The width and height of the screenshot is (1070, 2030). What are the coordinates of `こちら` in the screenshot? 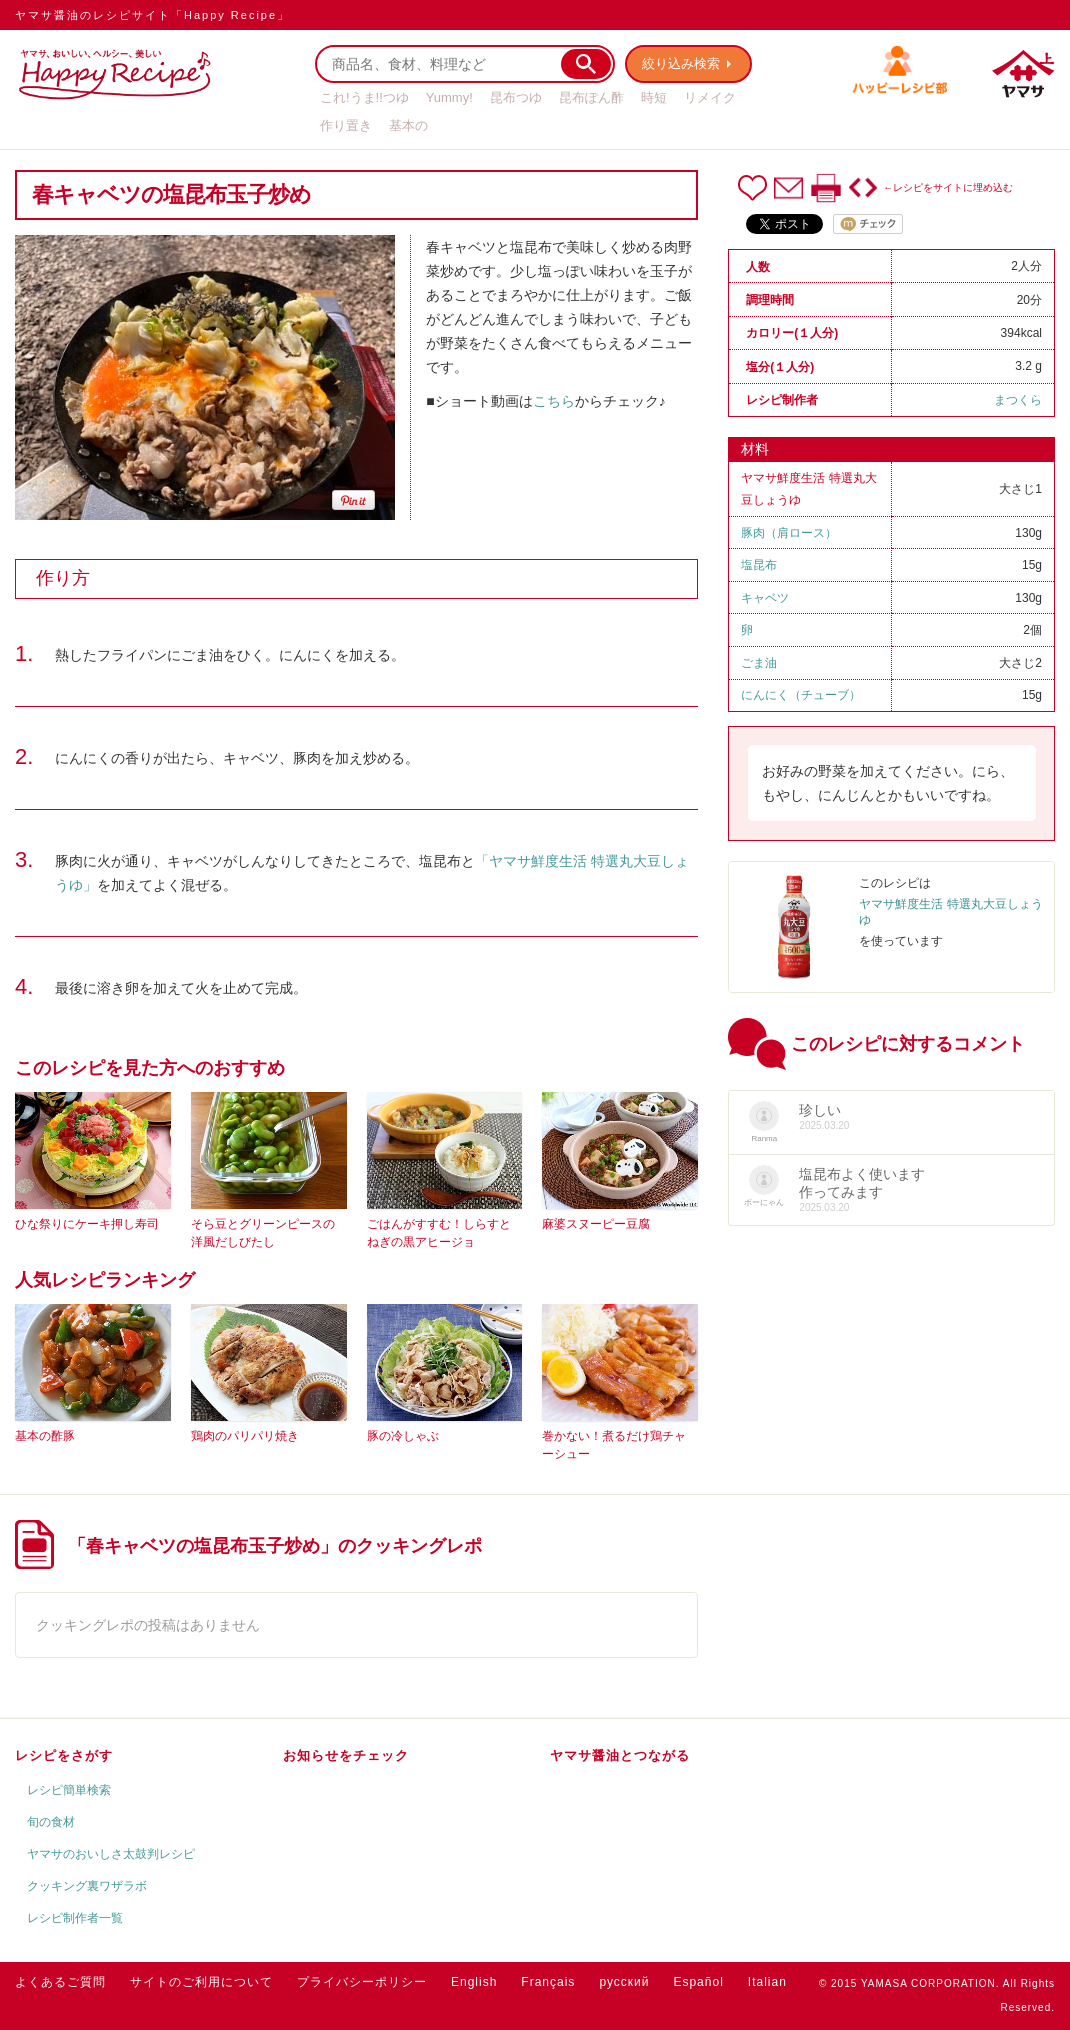 It's located at (554, 401).